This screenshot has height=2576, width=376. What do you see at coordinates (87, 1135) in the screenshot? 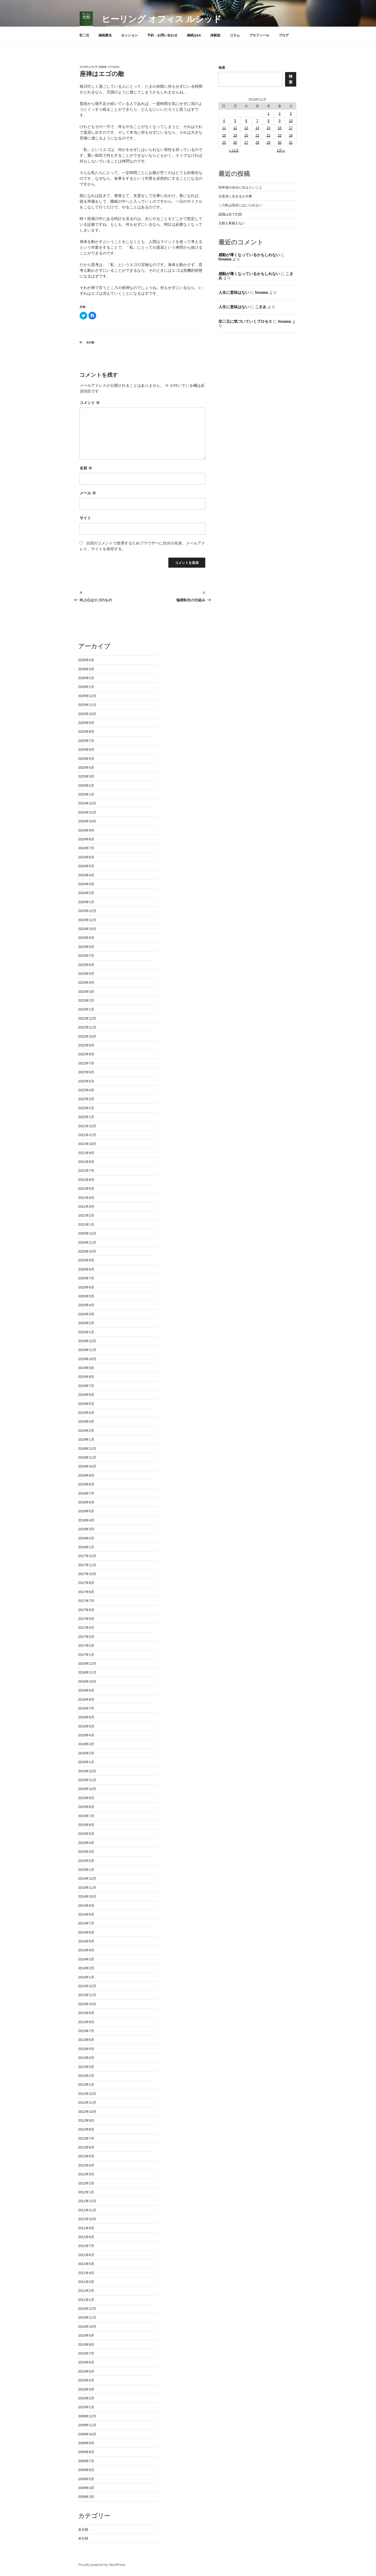
I see `2021年11月` at bounding box center [87, 1135].